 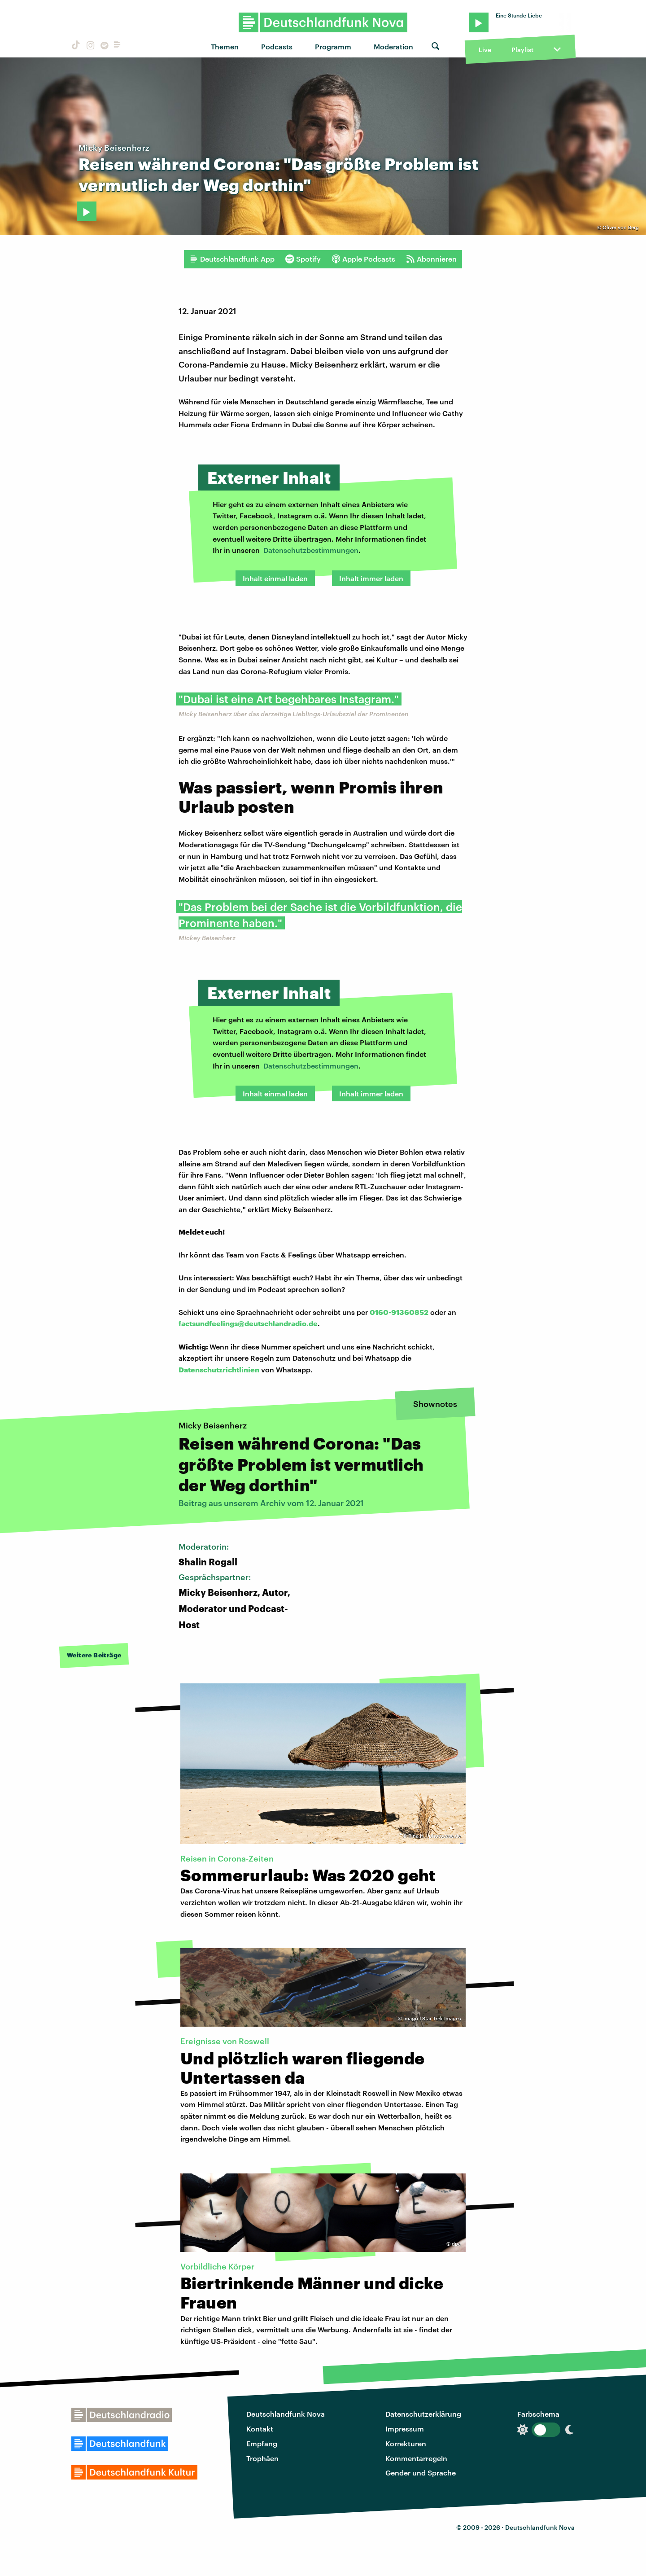 I want to click on Kommentarregeln, so click(x=416, y=2458).